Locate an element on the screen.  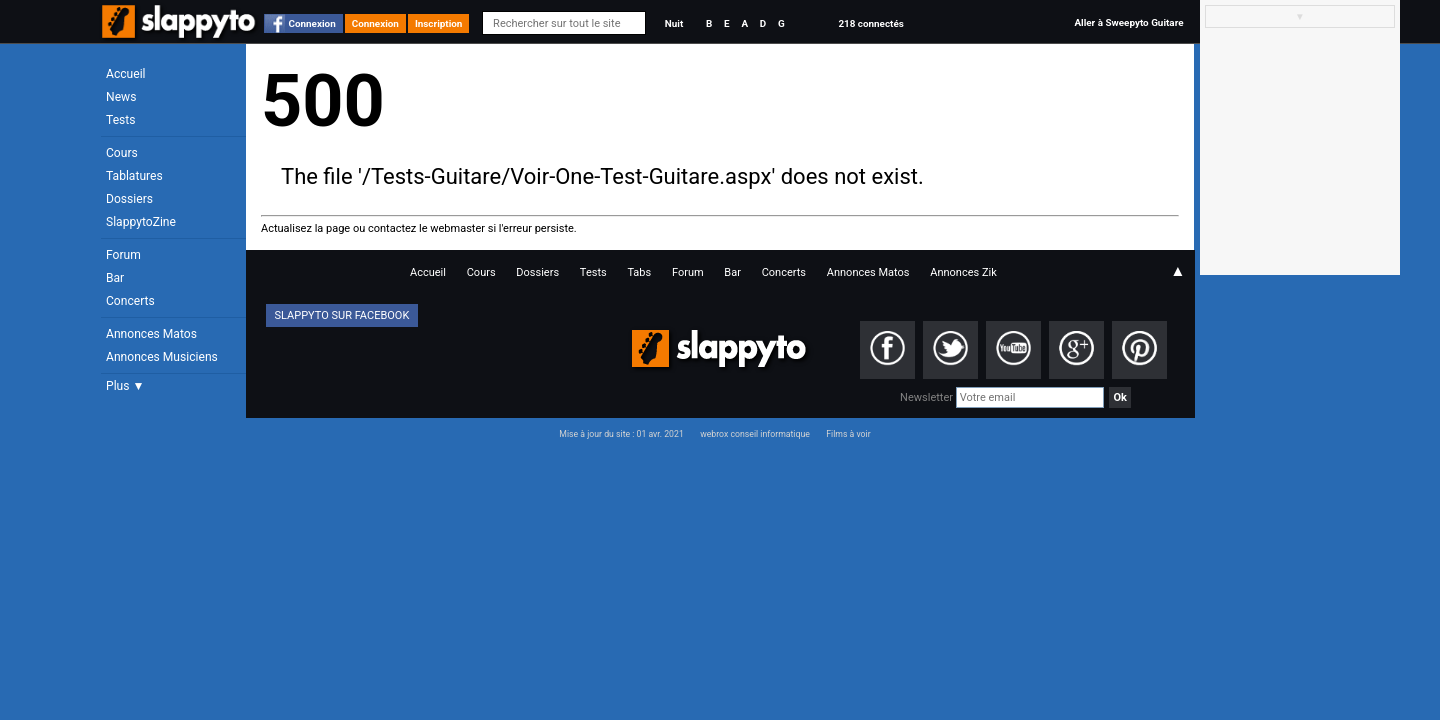
Inscription is located at coordinates (439, 23).